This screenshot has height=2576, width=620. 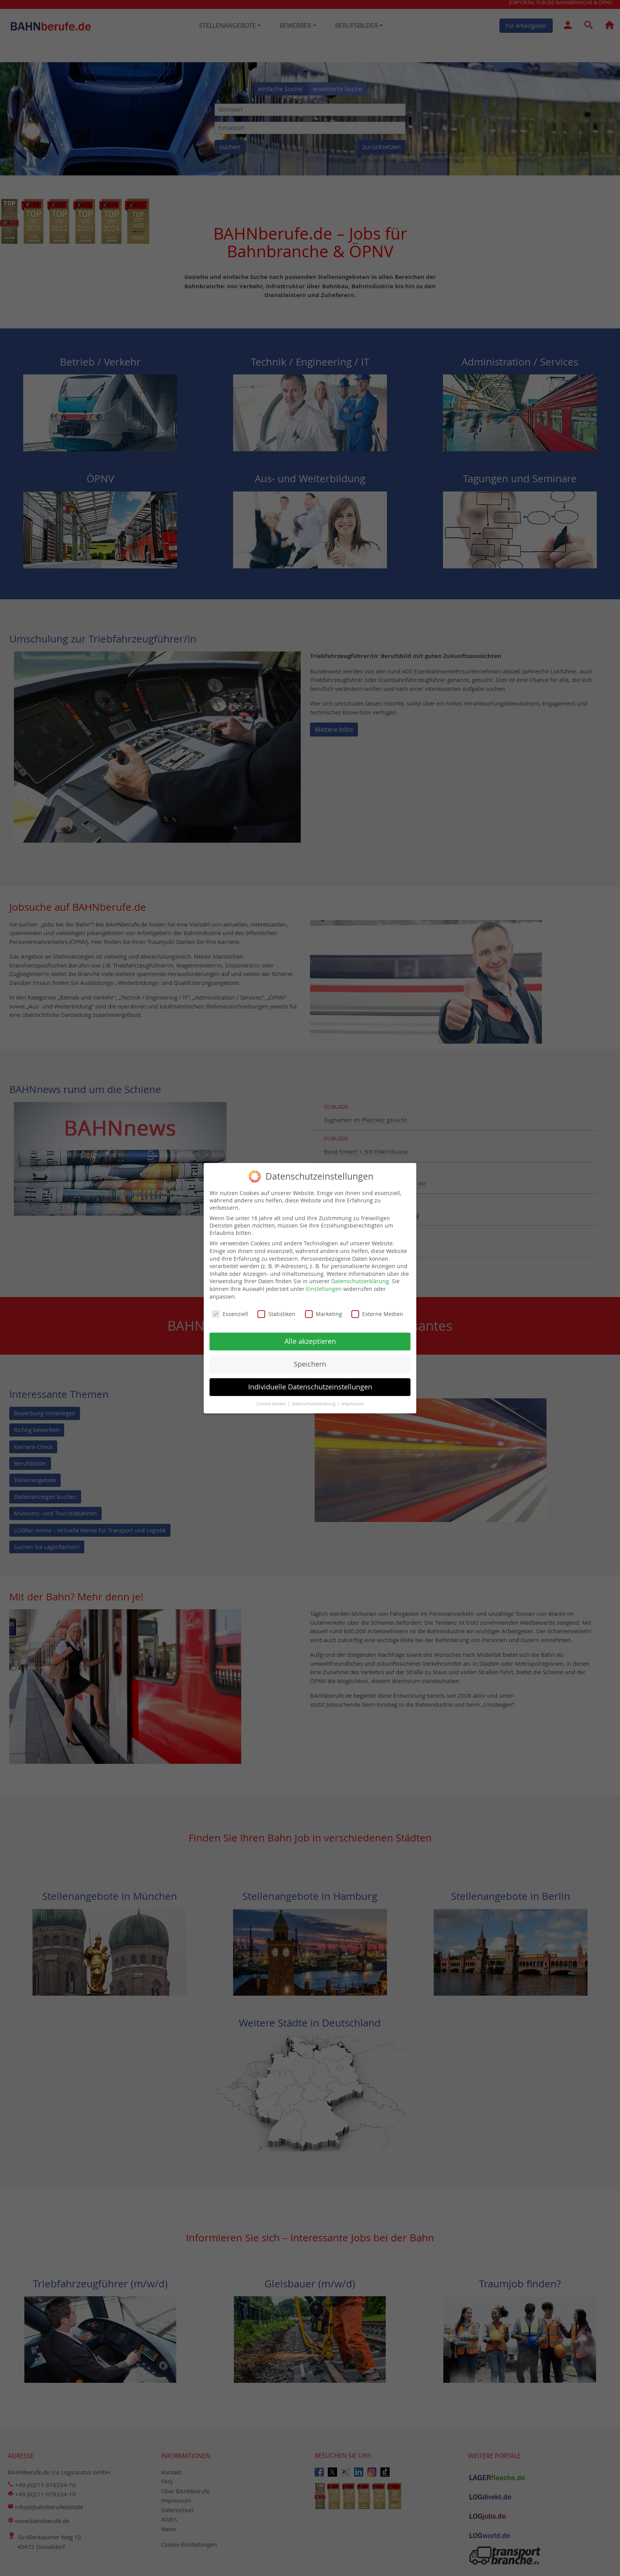 I want to click on Alle akzeptieren [button], so click(x=310, y=1339).